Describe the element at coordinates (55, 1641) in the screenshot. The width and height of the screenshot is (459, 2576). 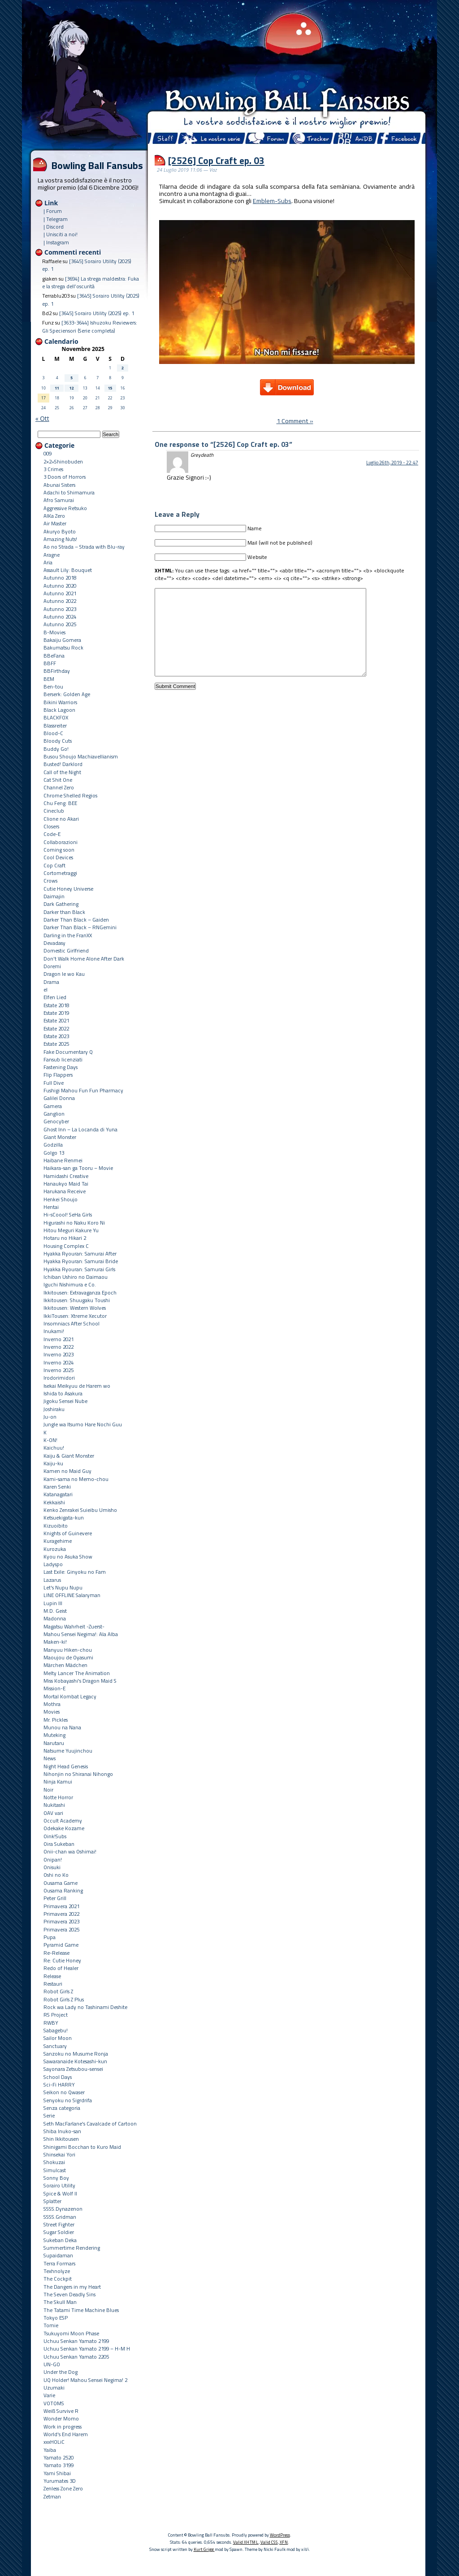
I see `Maken-ki!` at that location.